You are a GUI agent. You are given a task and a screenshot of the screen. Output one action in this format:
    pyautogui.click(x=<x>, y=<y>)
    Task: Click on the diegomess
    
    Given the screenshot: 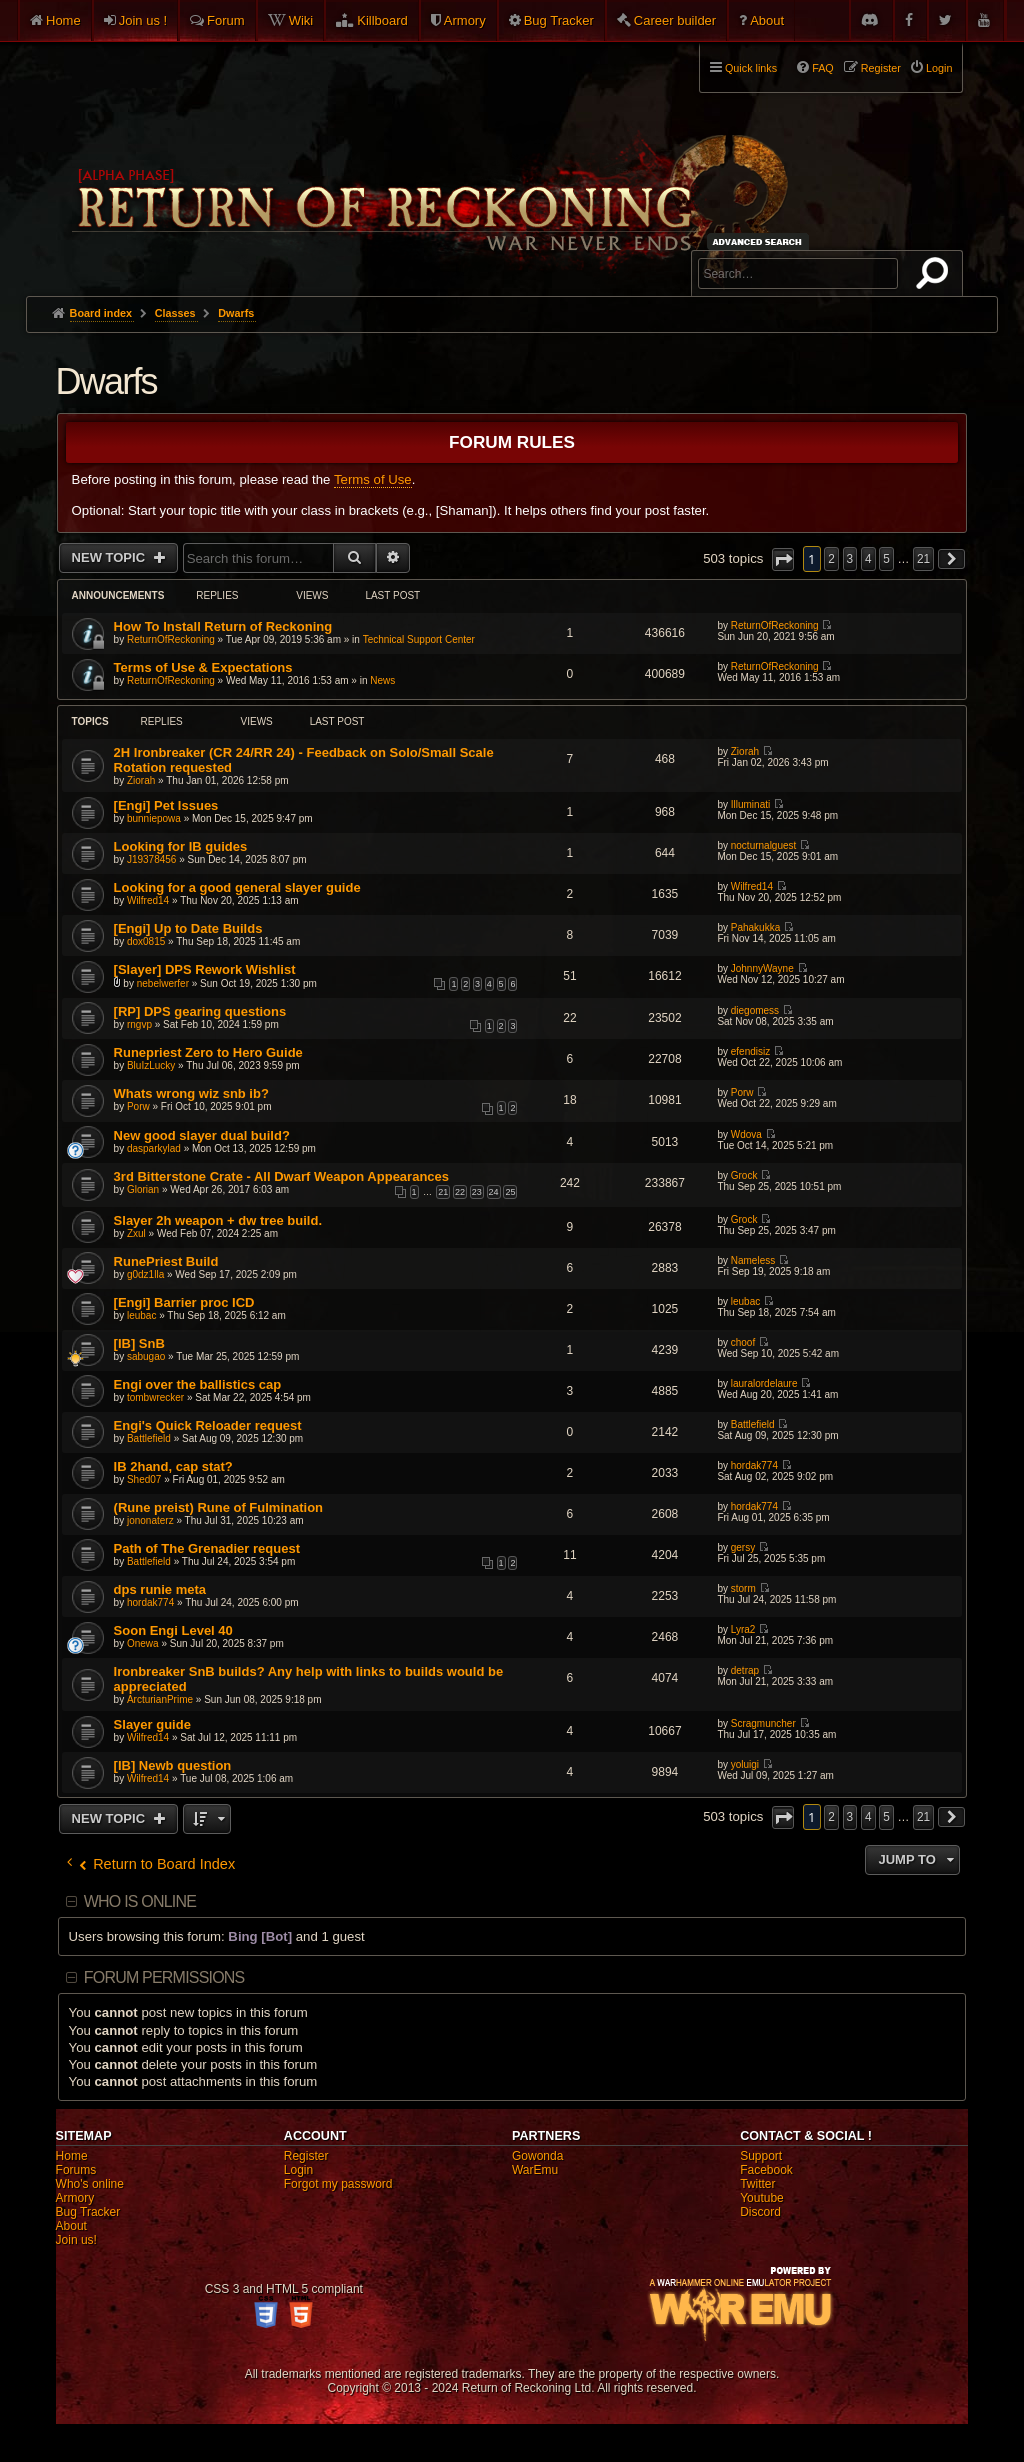 What is the action you would take?
    pyautogui.click(x=755, y=1010)
    